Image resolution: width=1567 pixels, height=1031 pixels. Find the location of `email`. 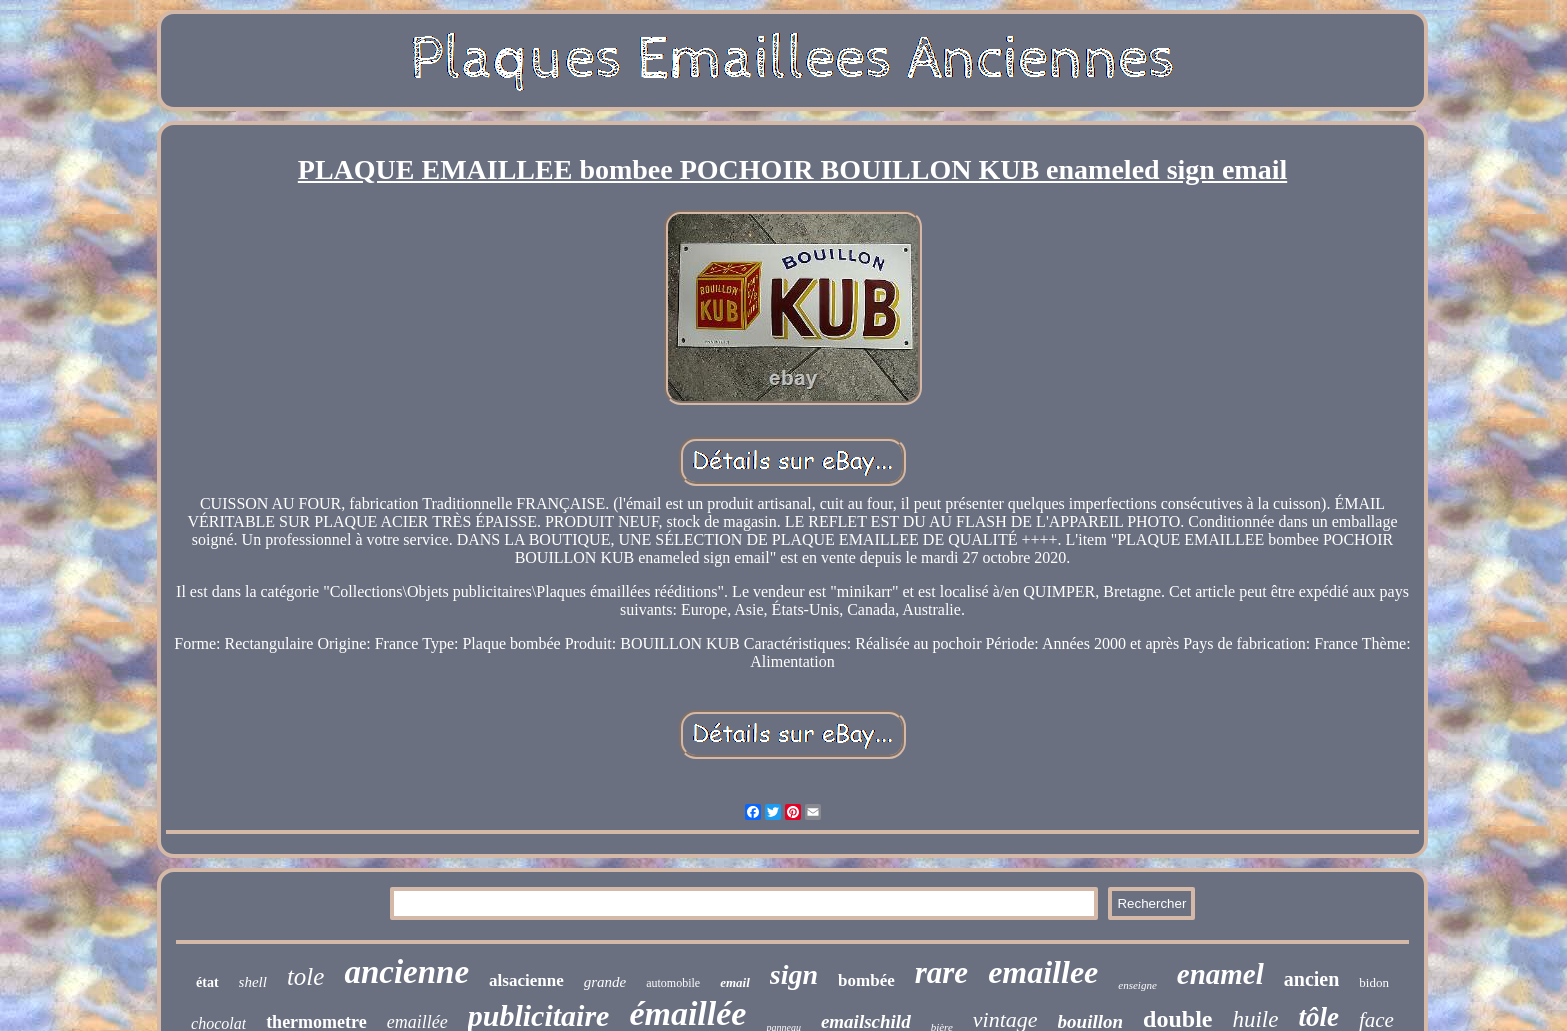

email is located at coordinates (735, 982).